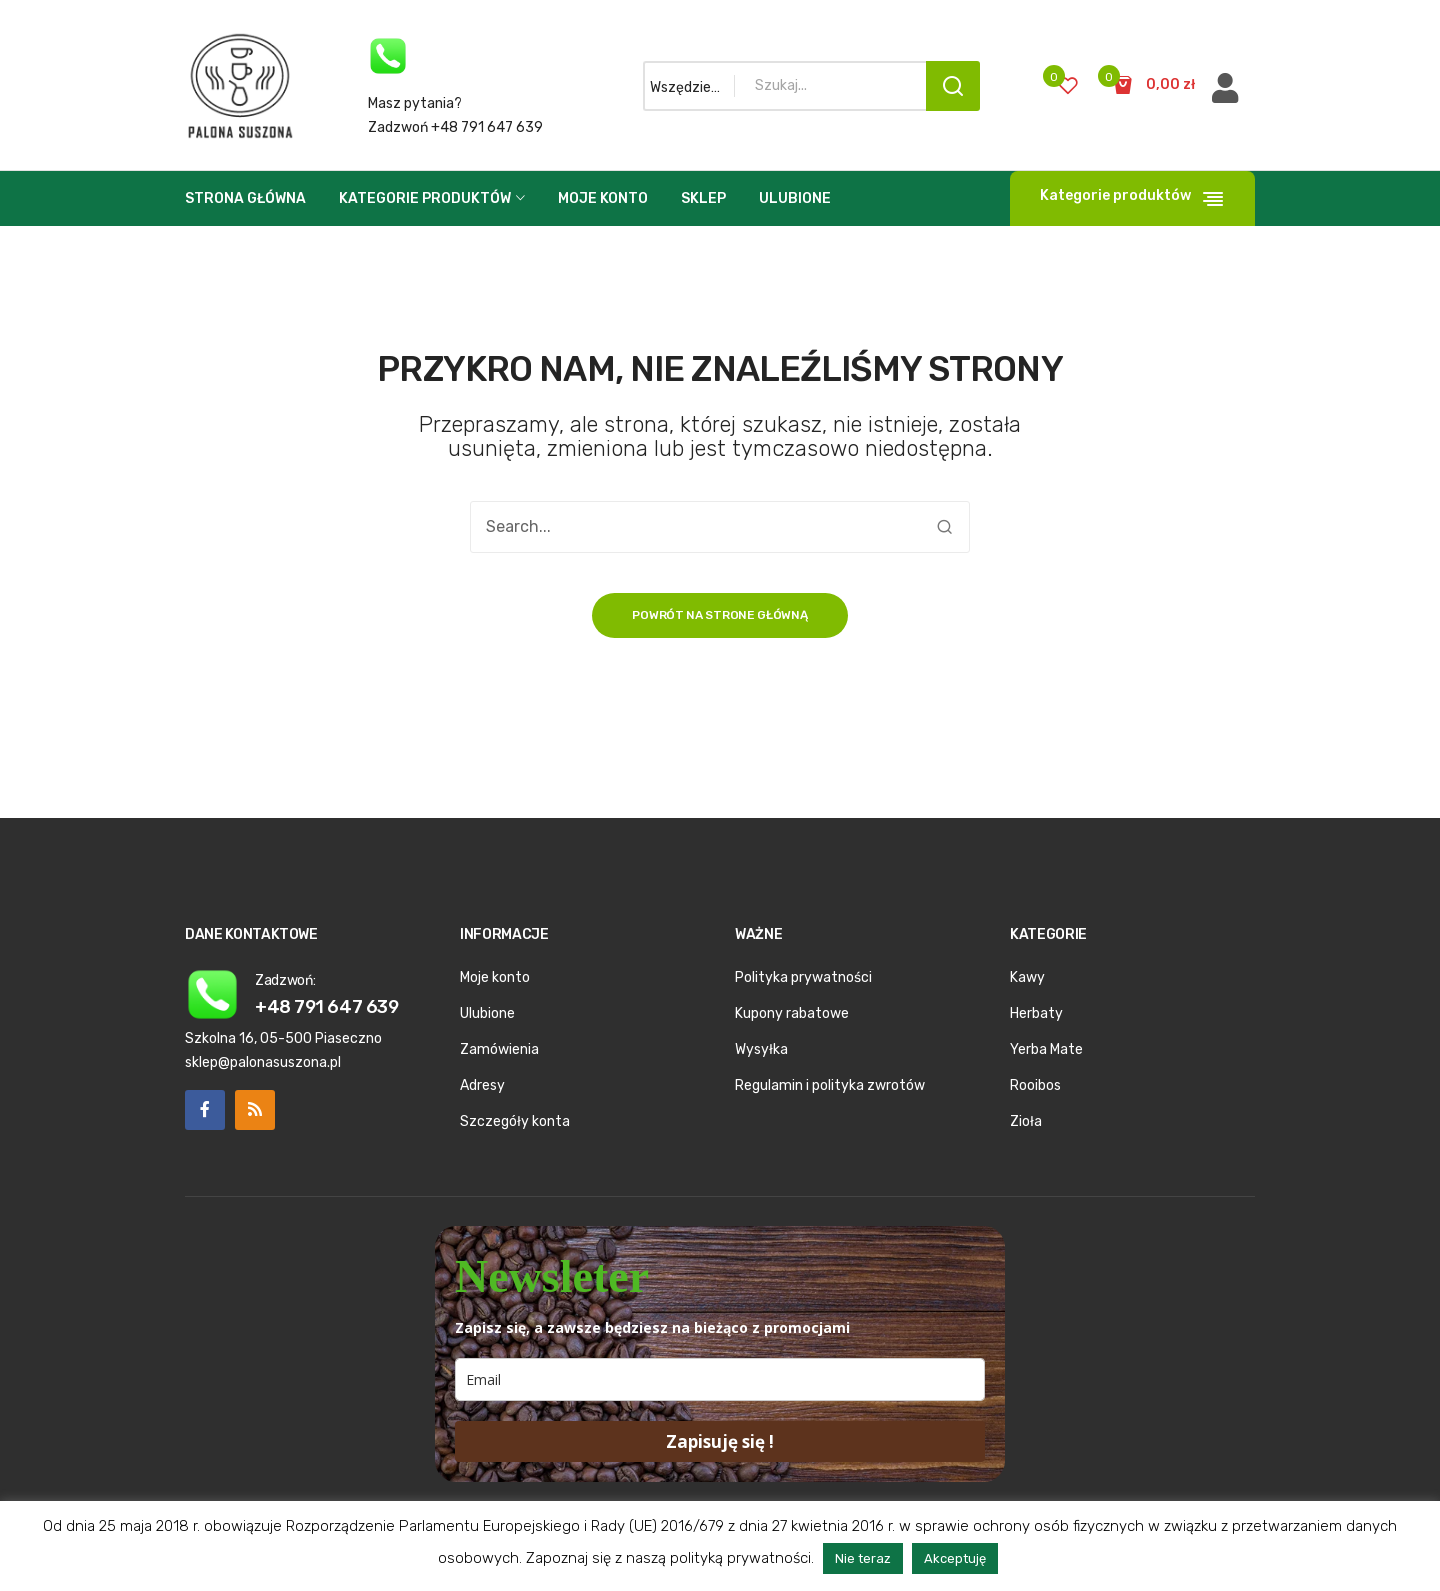 This screenshot has width=1440, height=1591. Describe the element at coordinates (425, 198) in the screenshot. I see `Kategorie produktów` at that location.